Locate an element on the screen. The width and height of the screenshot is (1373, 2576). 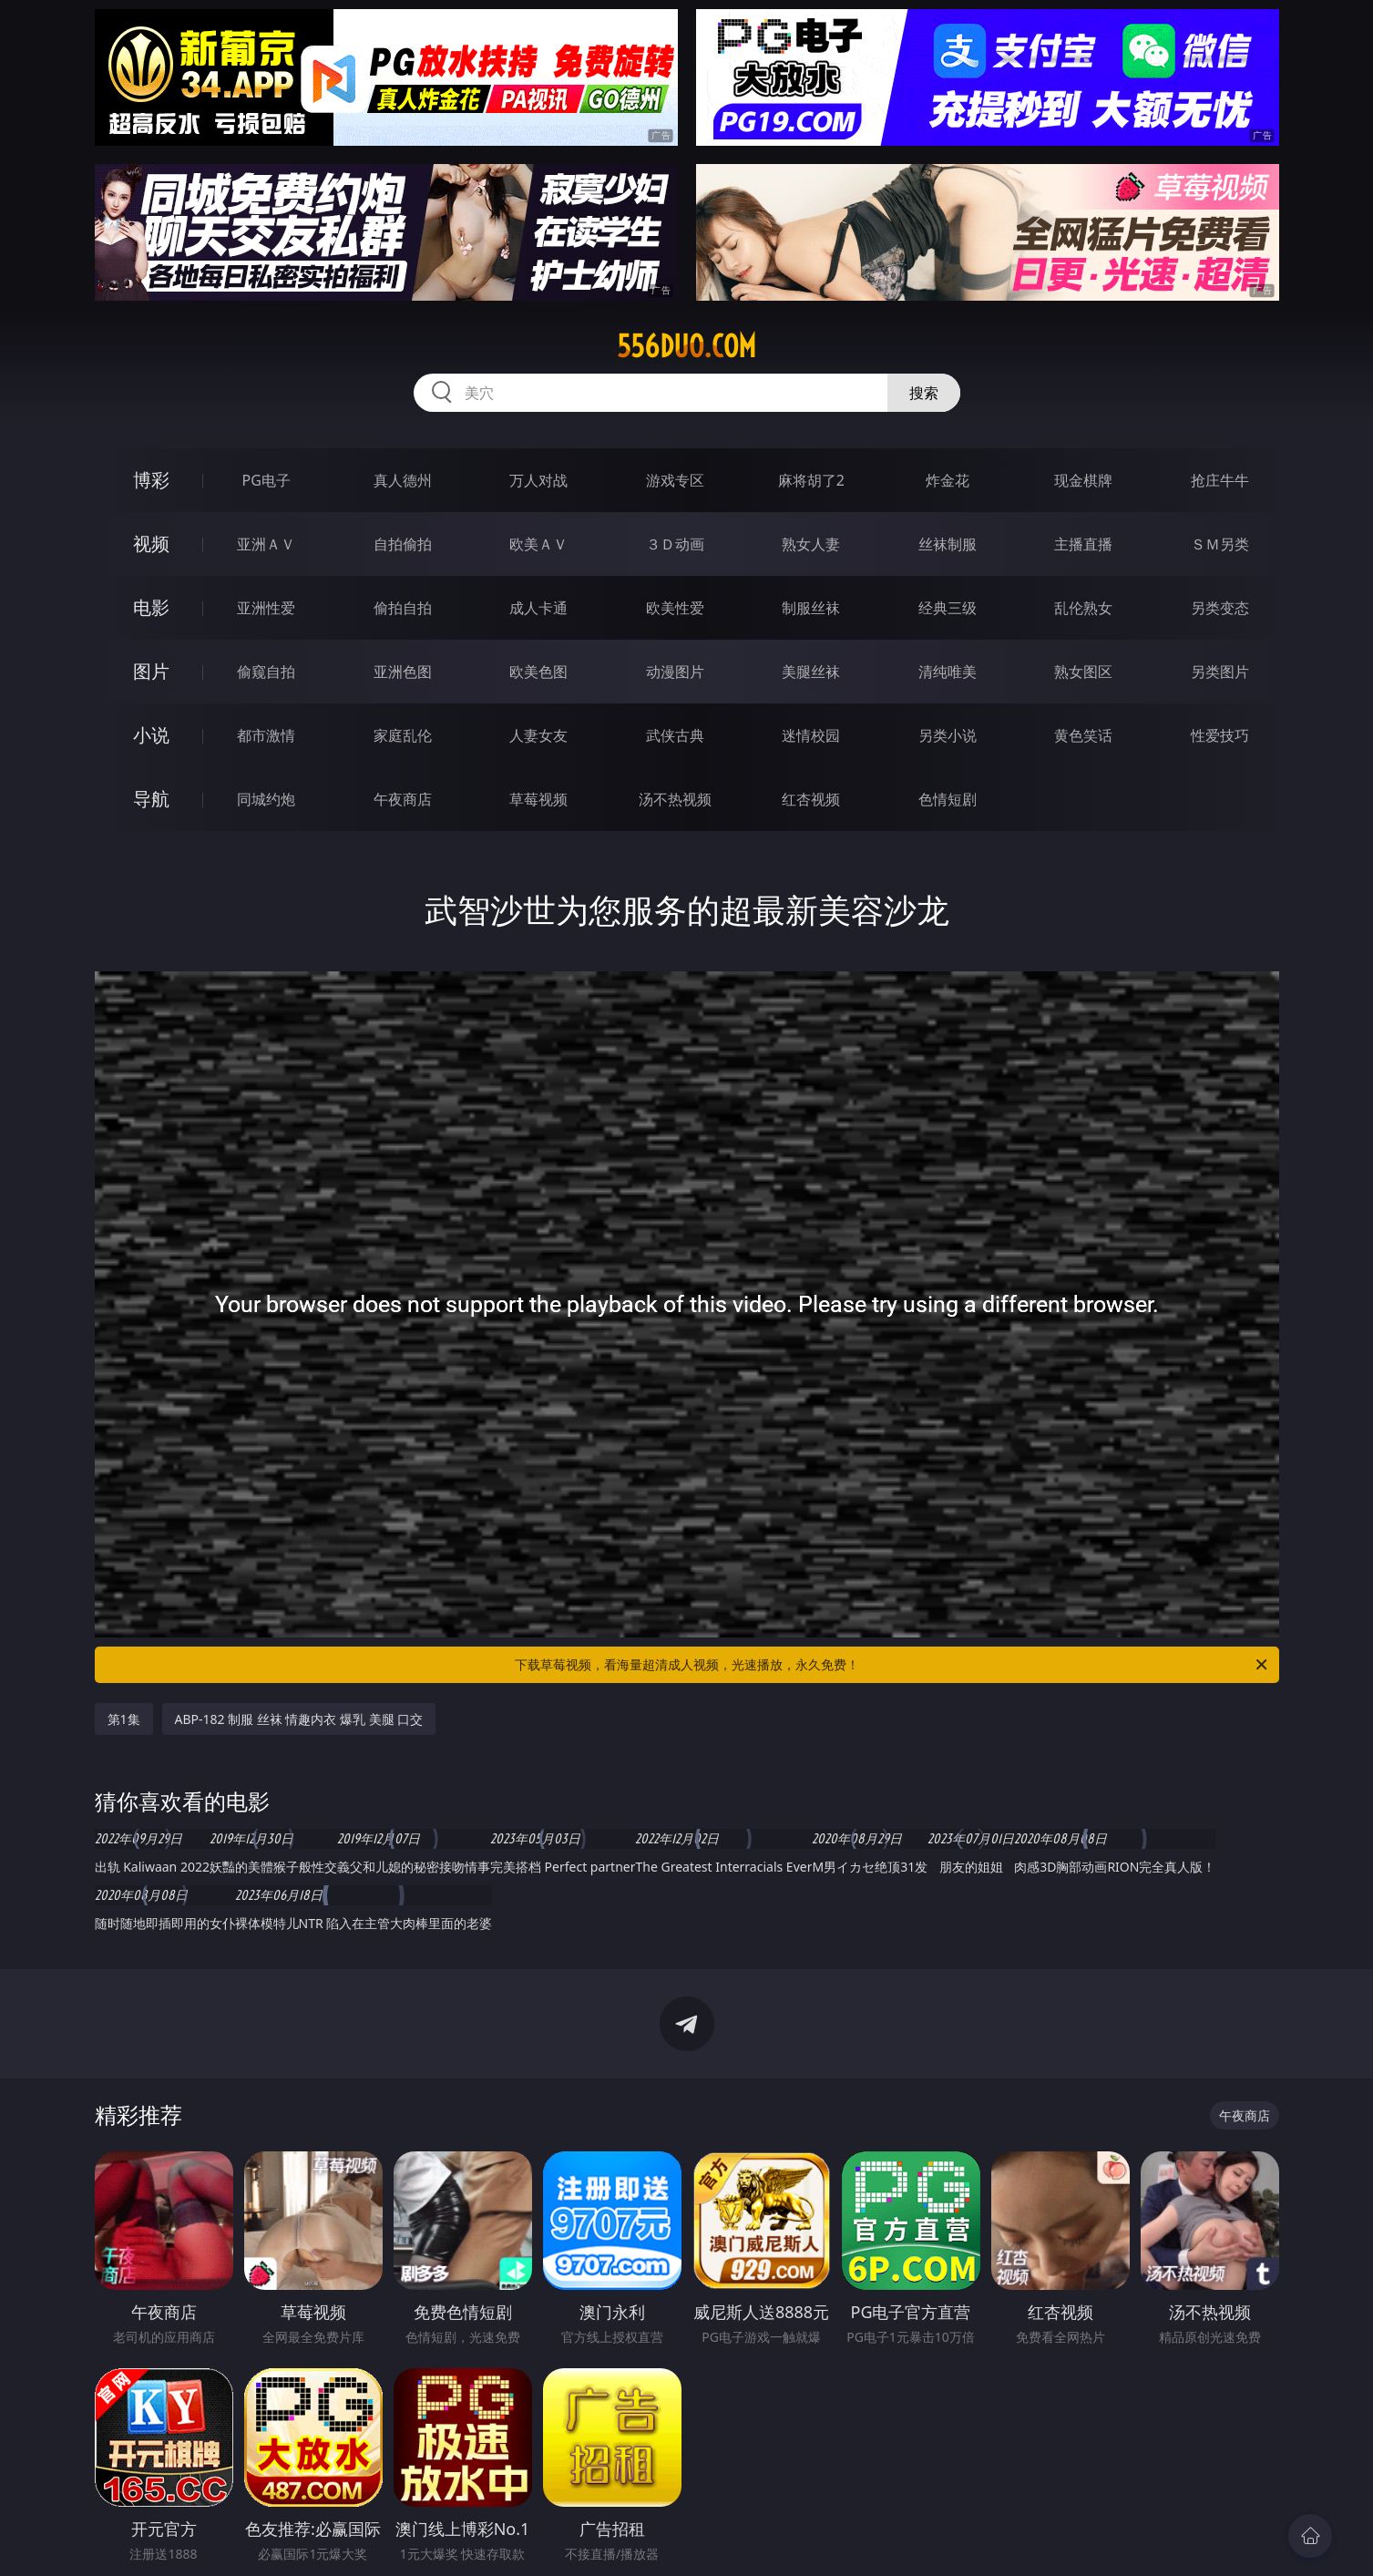
清纯唯美 is located at coordinates (947, 672).